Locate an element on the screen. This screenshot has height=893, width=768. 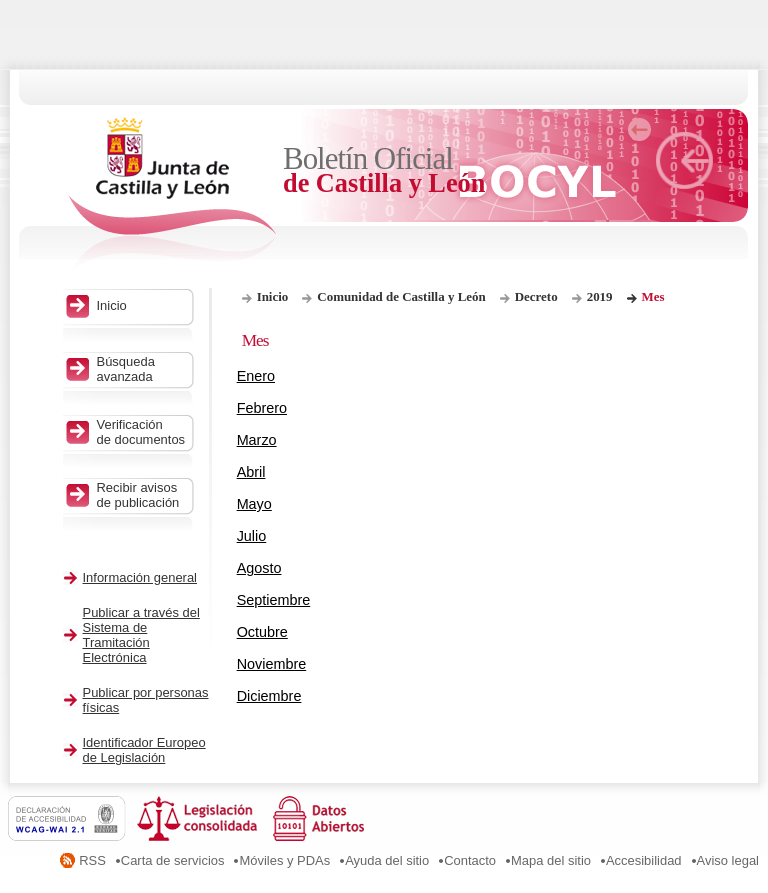
Identificador Europeo de Legislación is located at coordinates (144, 750).